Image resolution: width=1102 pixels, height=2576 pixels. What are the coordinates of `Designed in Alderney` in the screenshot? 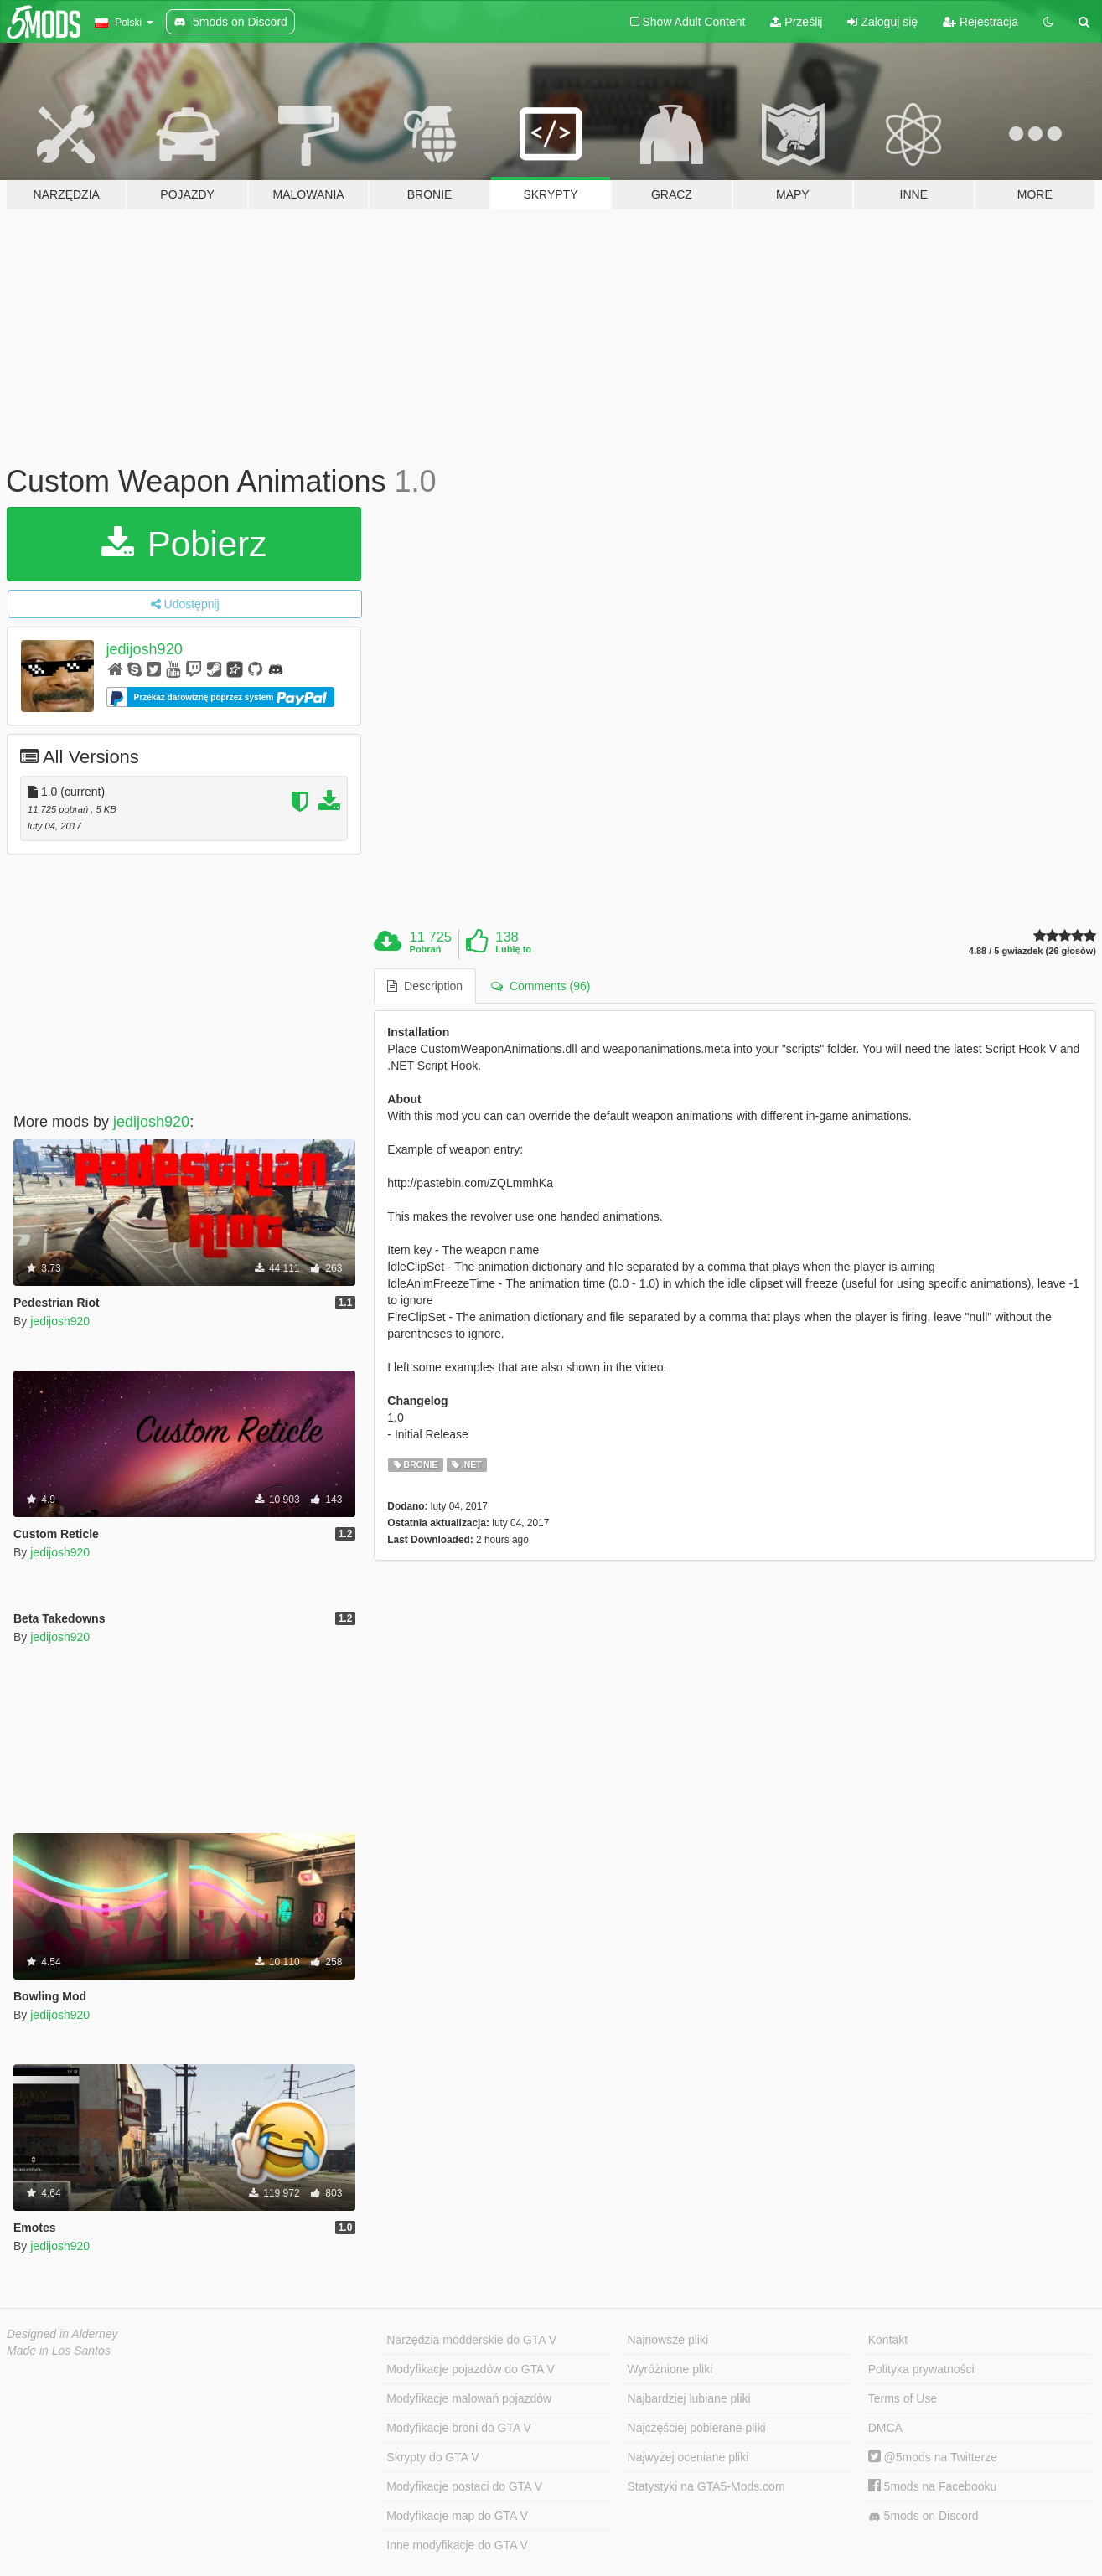 It's located at (62, 2334).